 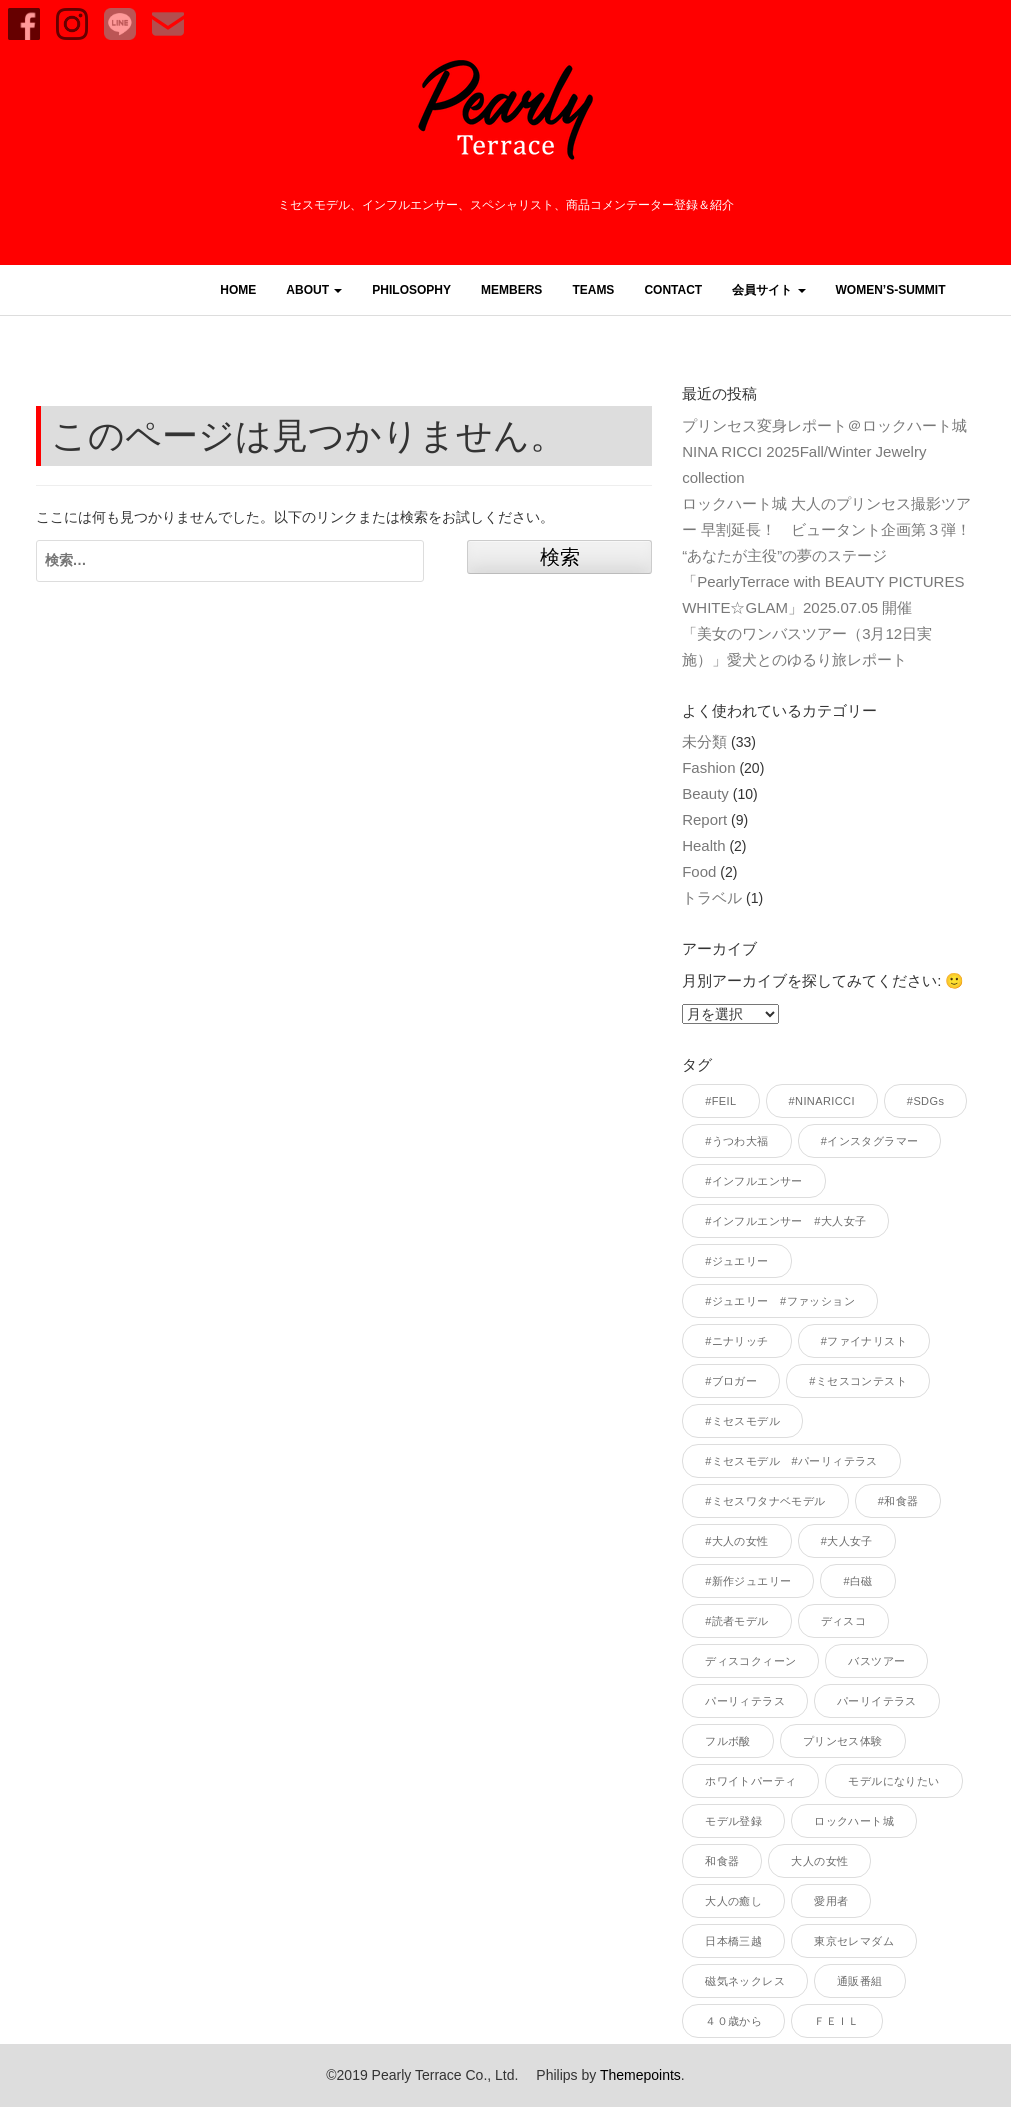 What do you see at coordinates (737, 1141) in the screenshot?
I see `#うつわ大福 [#うつわ大福 (2個の項目)]` at bounding box center [737, 1141].